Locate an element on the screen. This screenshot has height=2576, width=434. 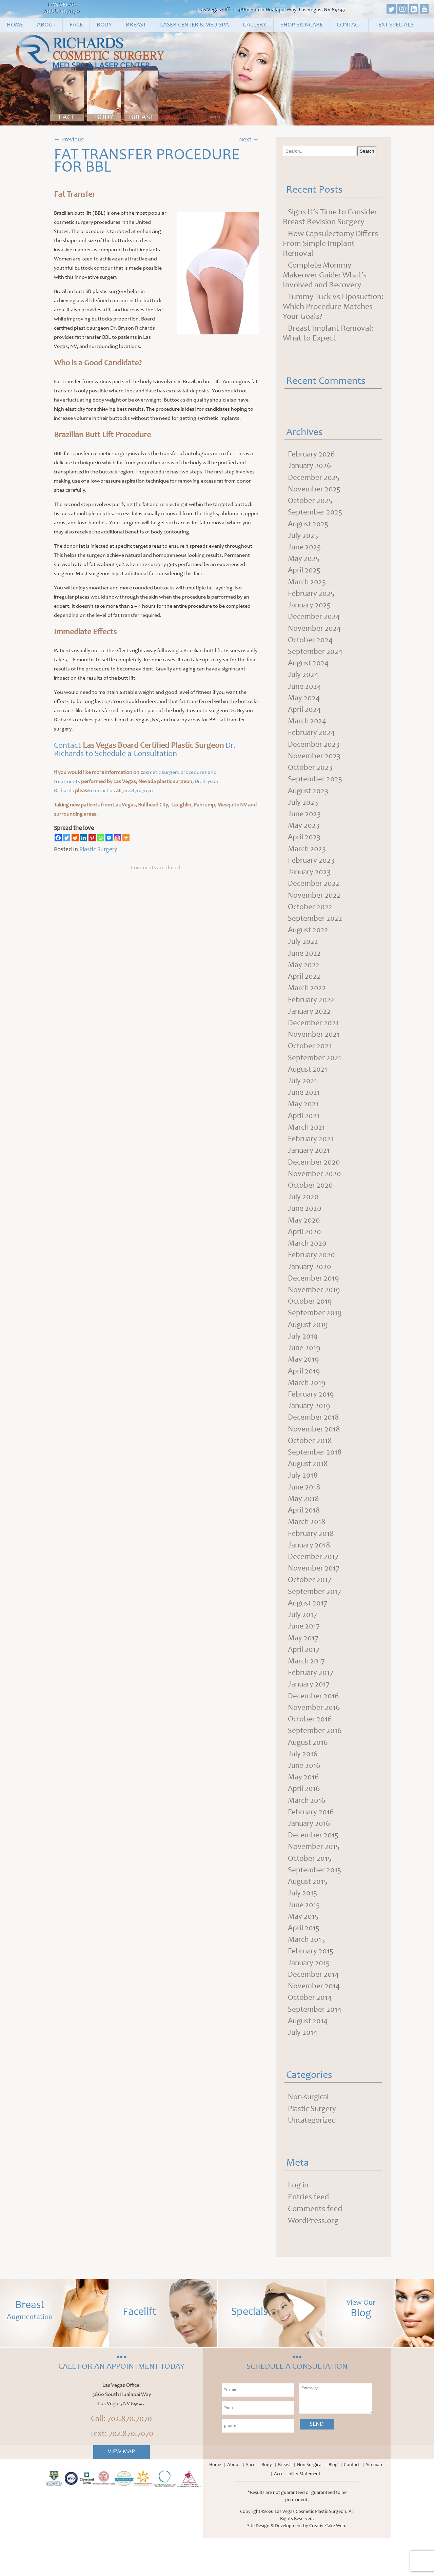
Contact is located at coordinates (349, 25).